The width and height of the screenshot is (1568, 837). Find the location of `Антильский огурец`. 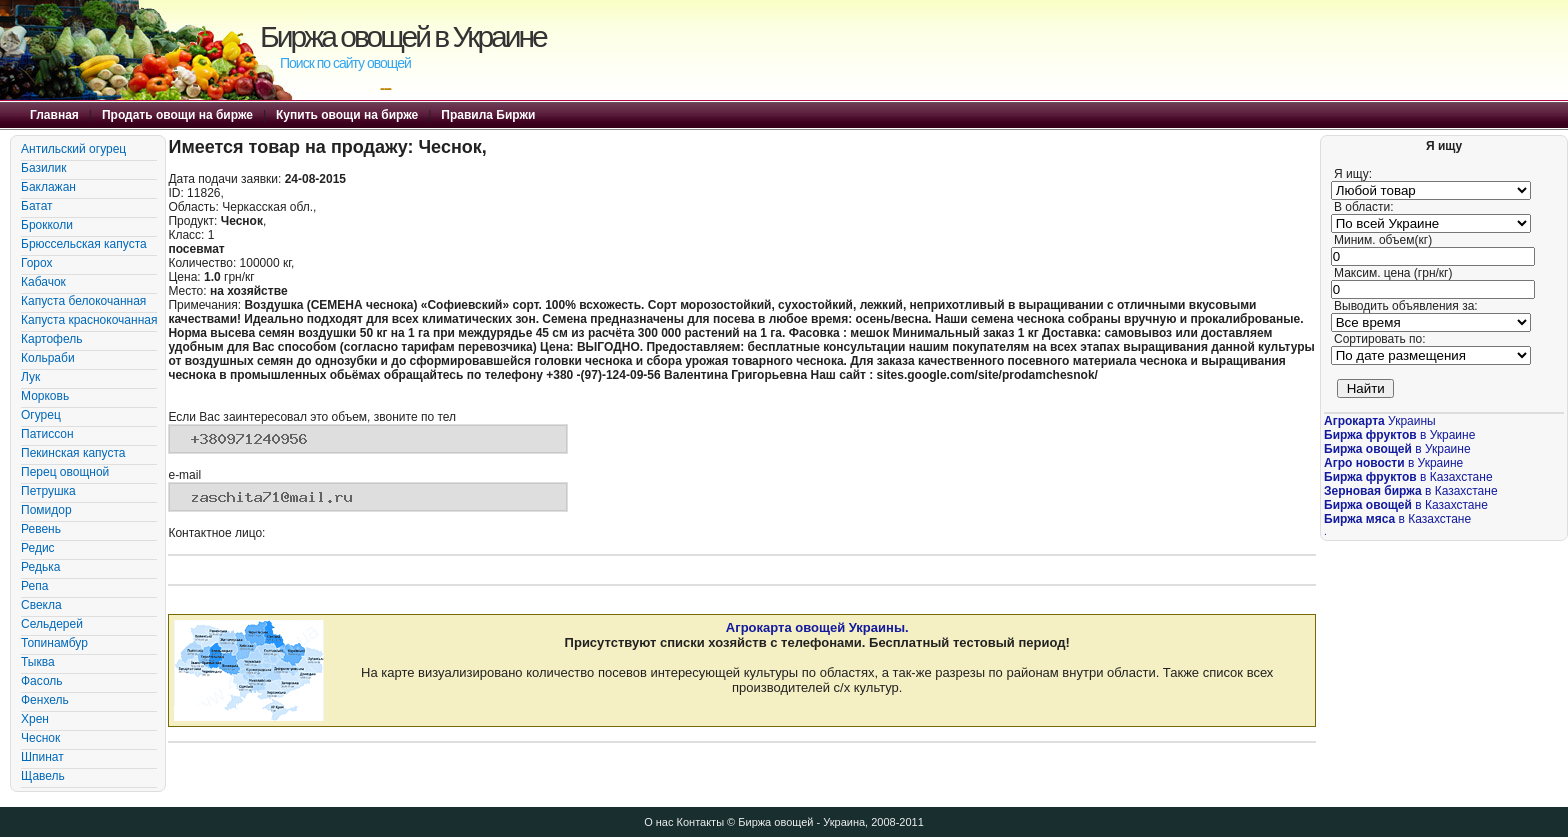

Антильский огурец is located at coordinates (73, 149).